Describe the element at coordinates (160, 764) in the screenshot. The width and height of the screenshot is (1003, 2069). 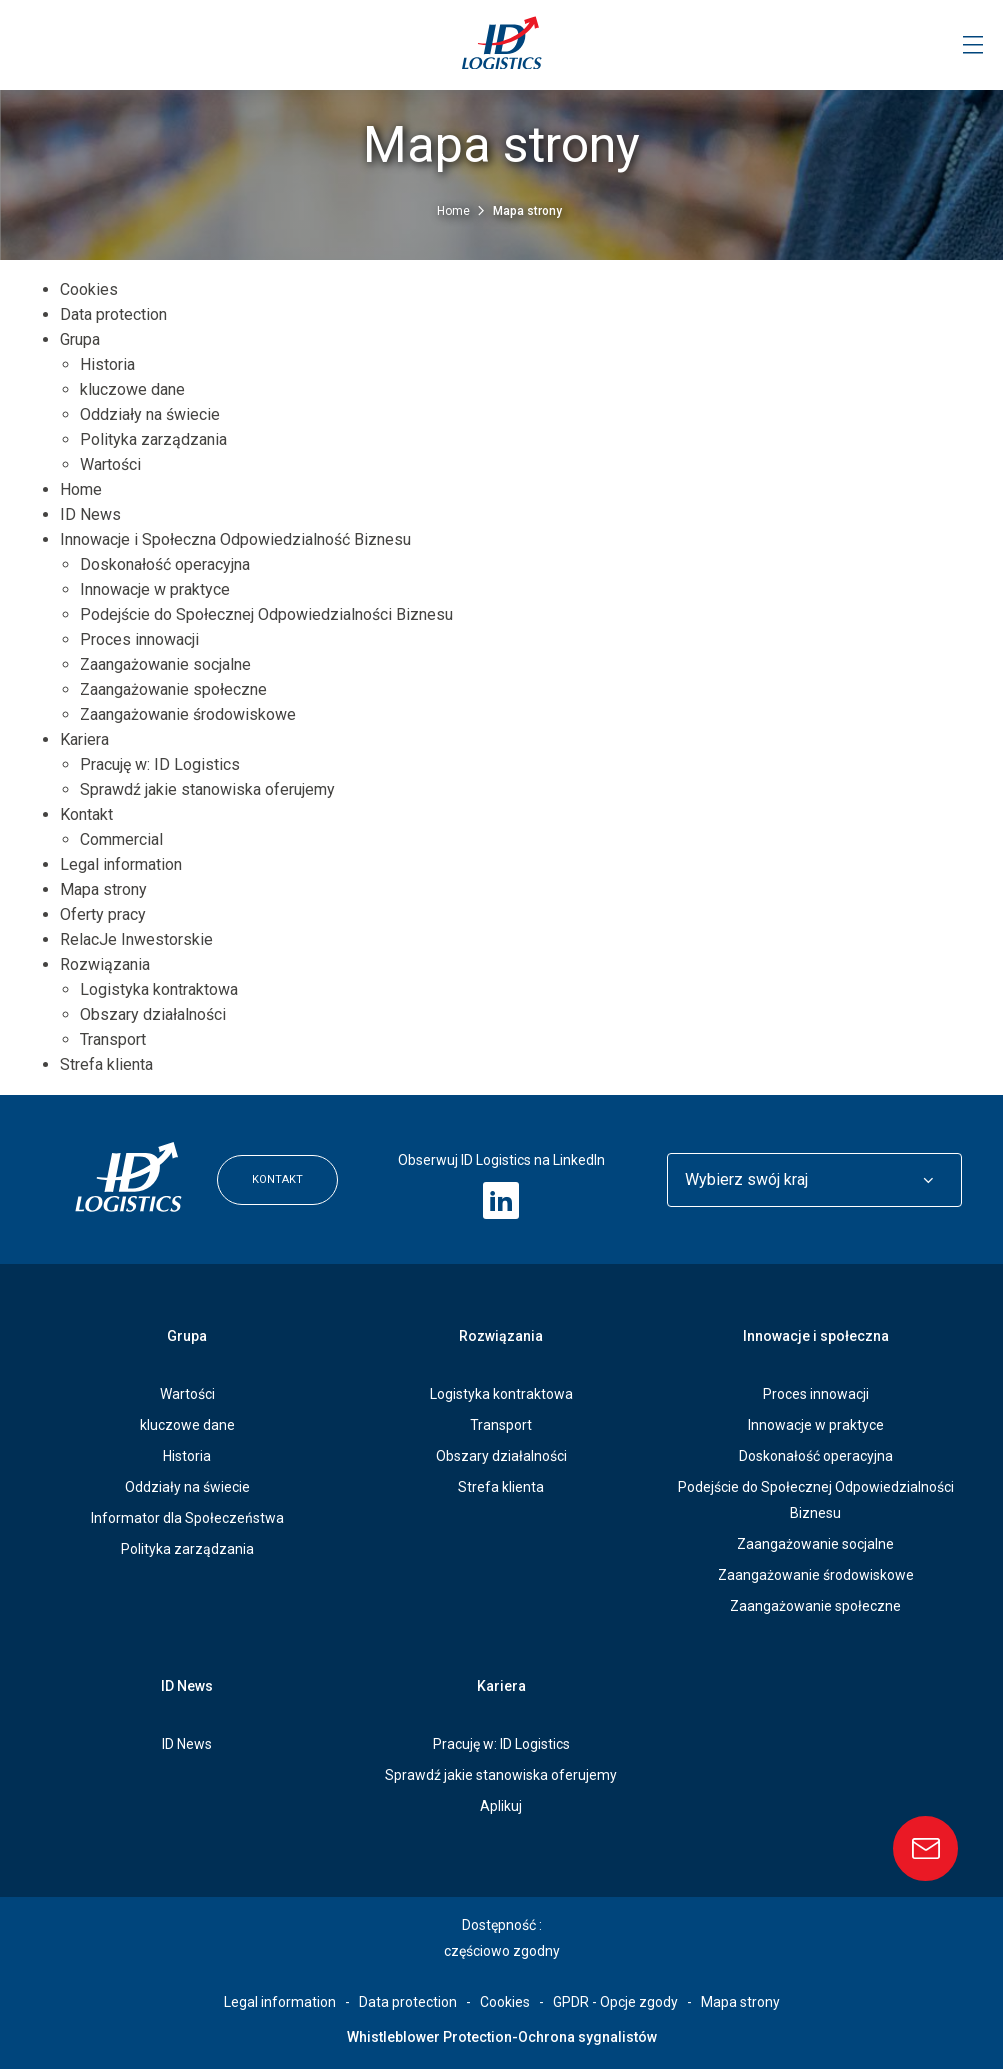
I see `Pracuję w: ID Logistics` at that location.